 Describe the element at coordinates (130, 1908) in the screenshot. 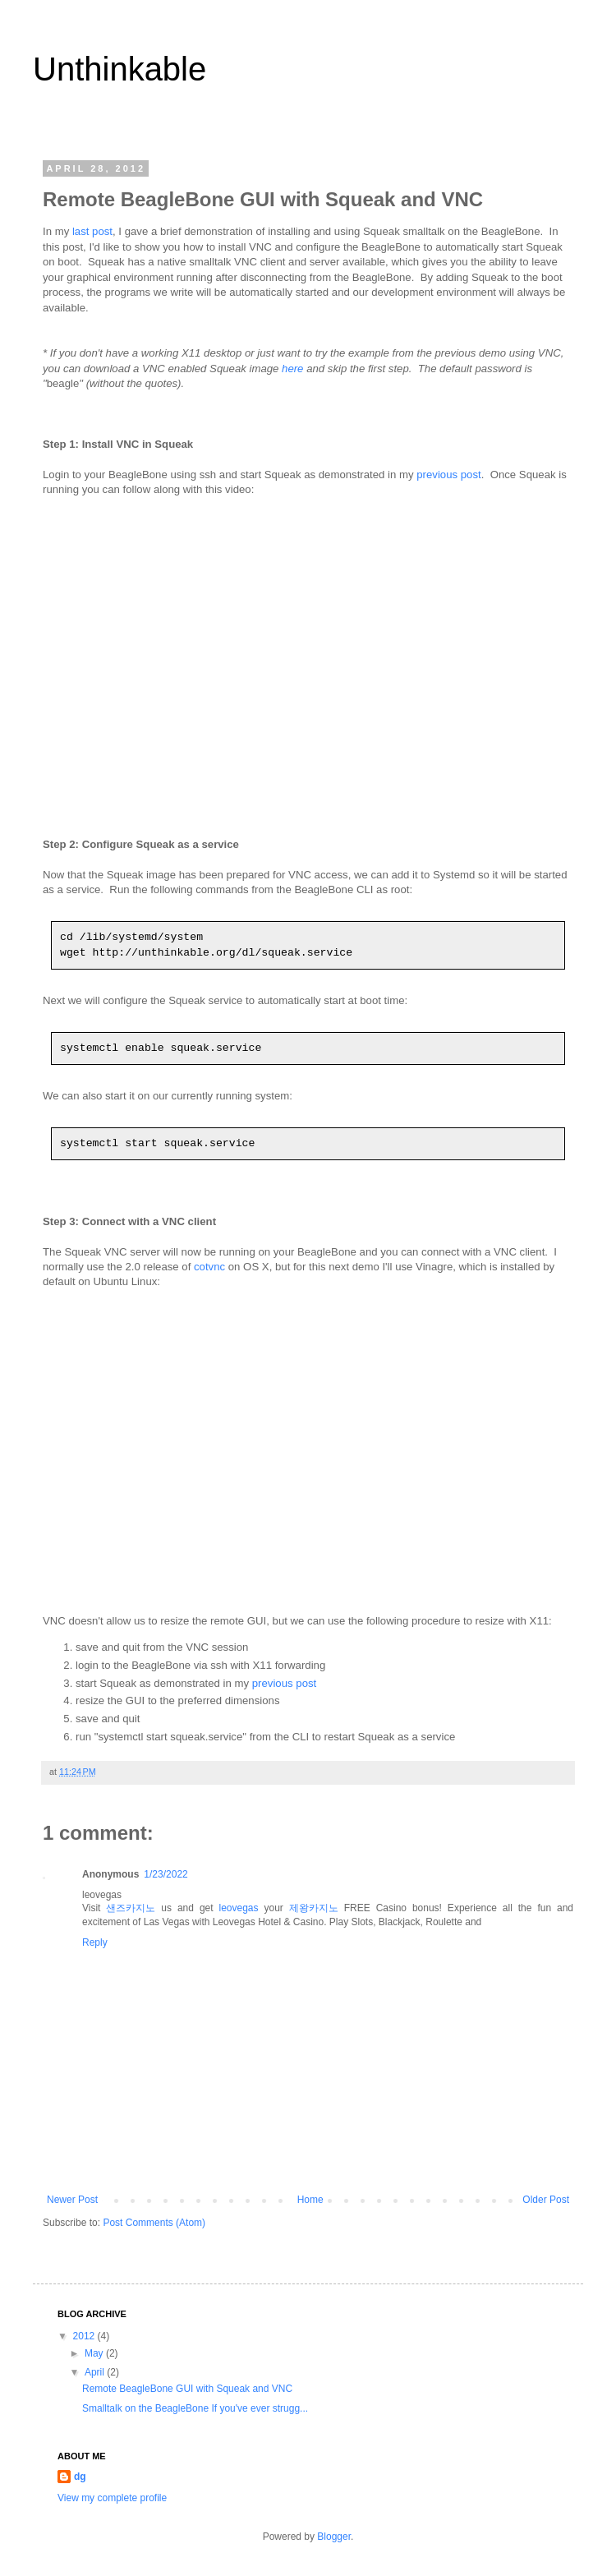

I see `샌즈카지노` at that location.